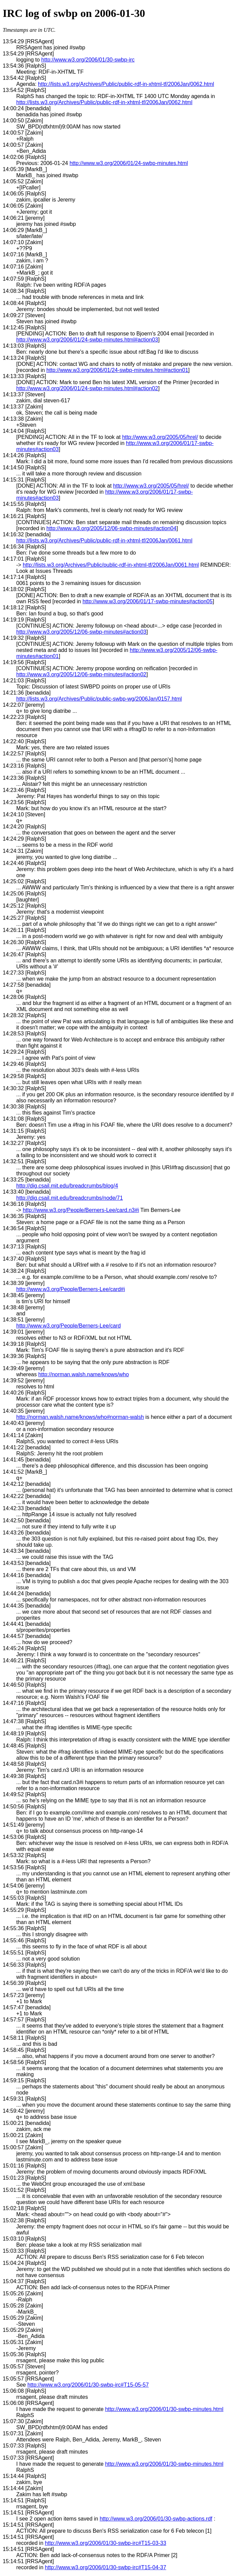 This screenshot has width=238, height=2576. Describe the element at coordinates (156, 2519) in the screenshot. I see `http://www.w3.org/2006/01/30-swbp-actions.rdf` at that location.